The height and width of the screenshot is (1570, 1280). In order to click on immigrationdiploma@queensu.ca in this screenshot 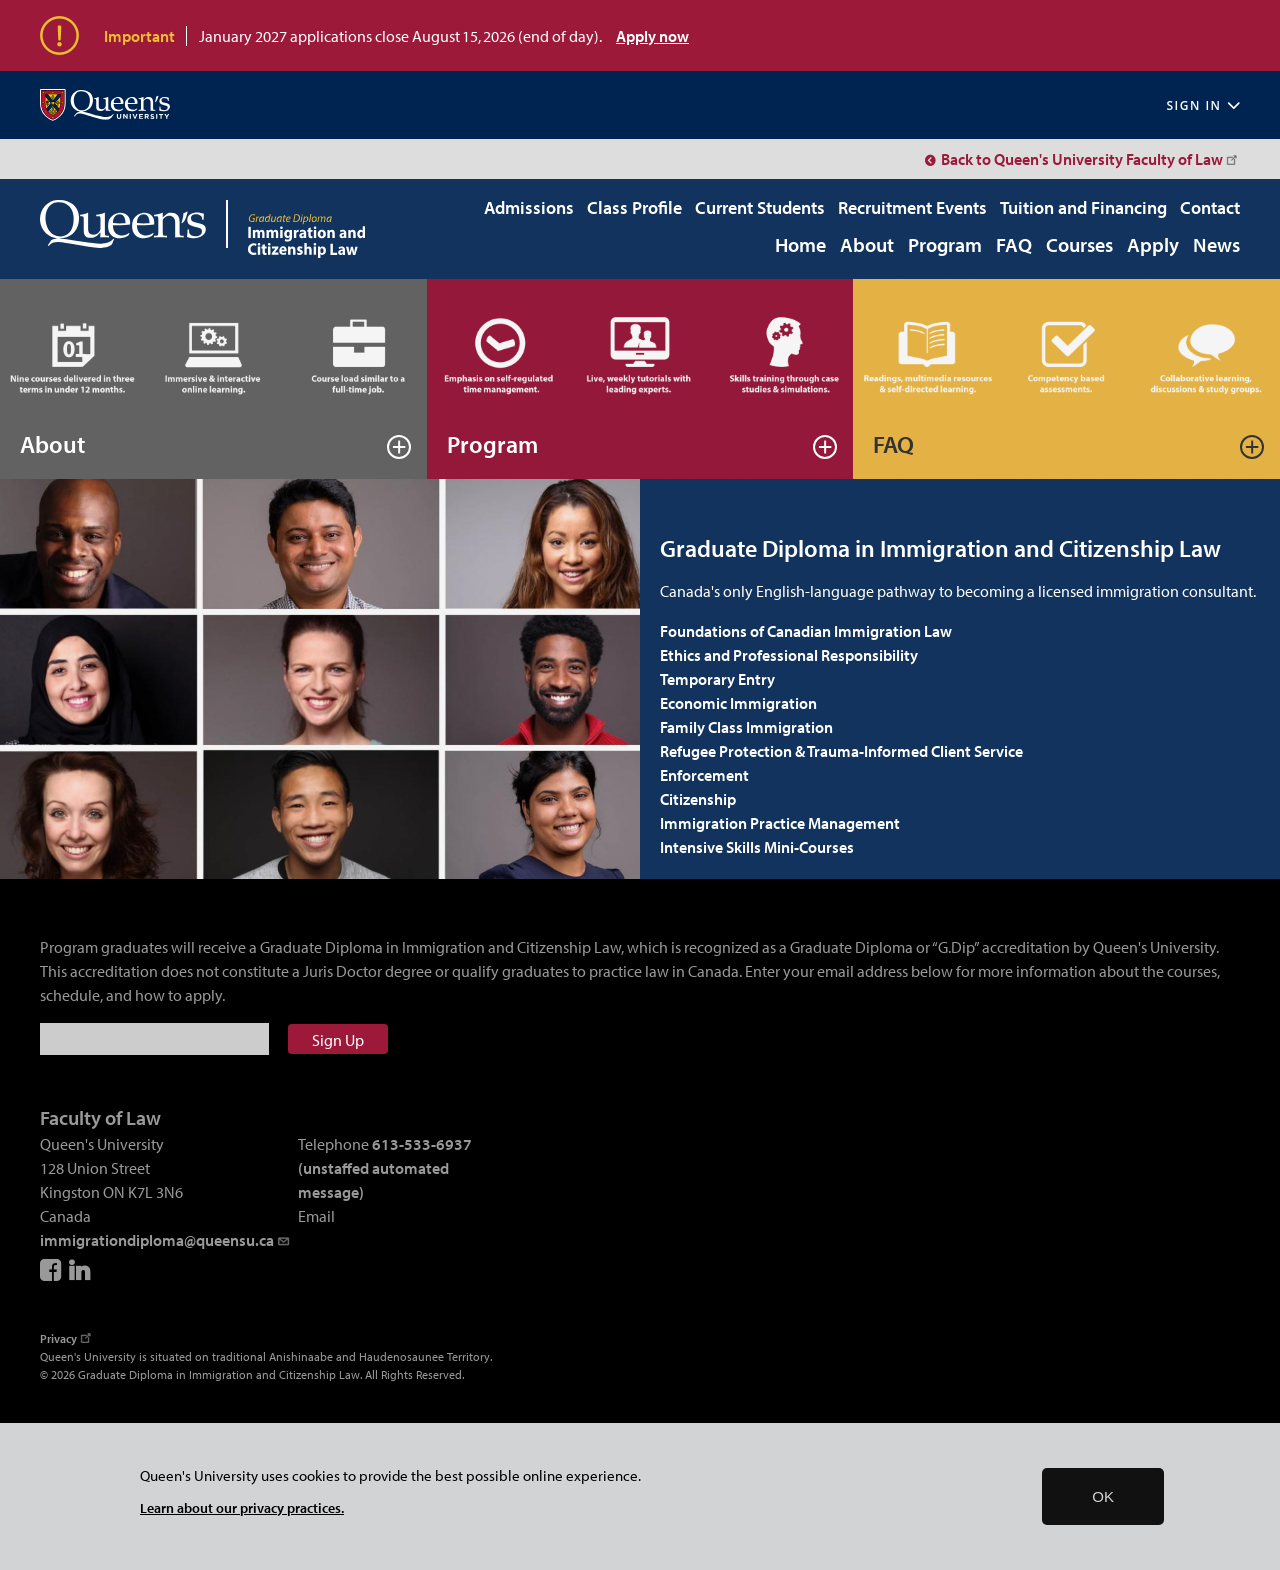, I will do `click(165, 1240)`.